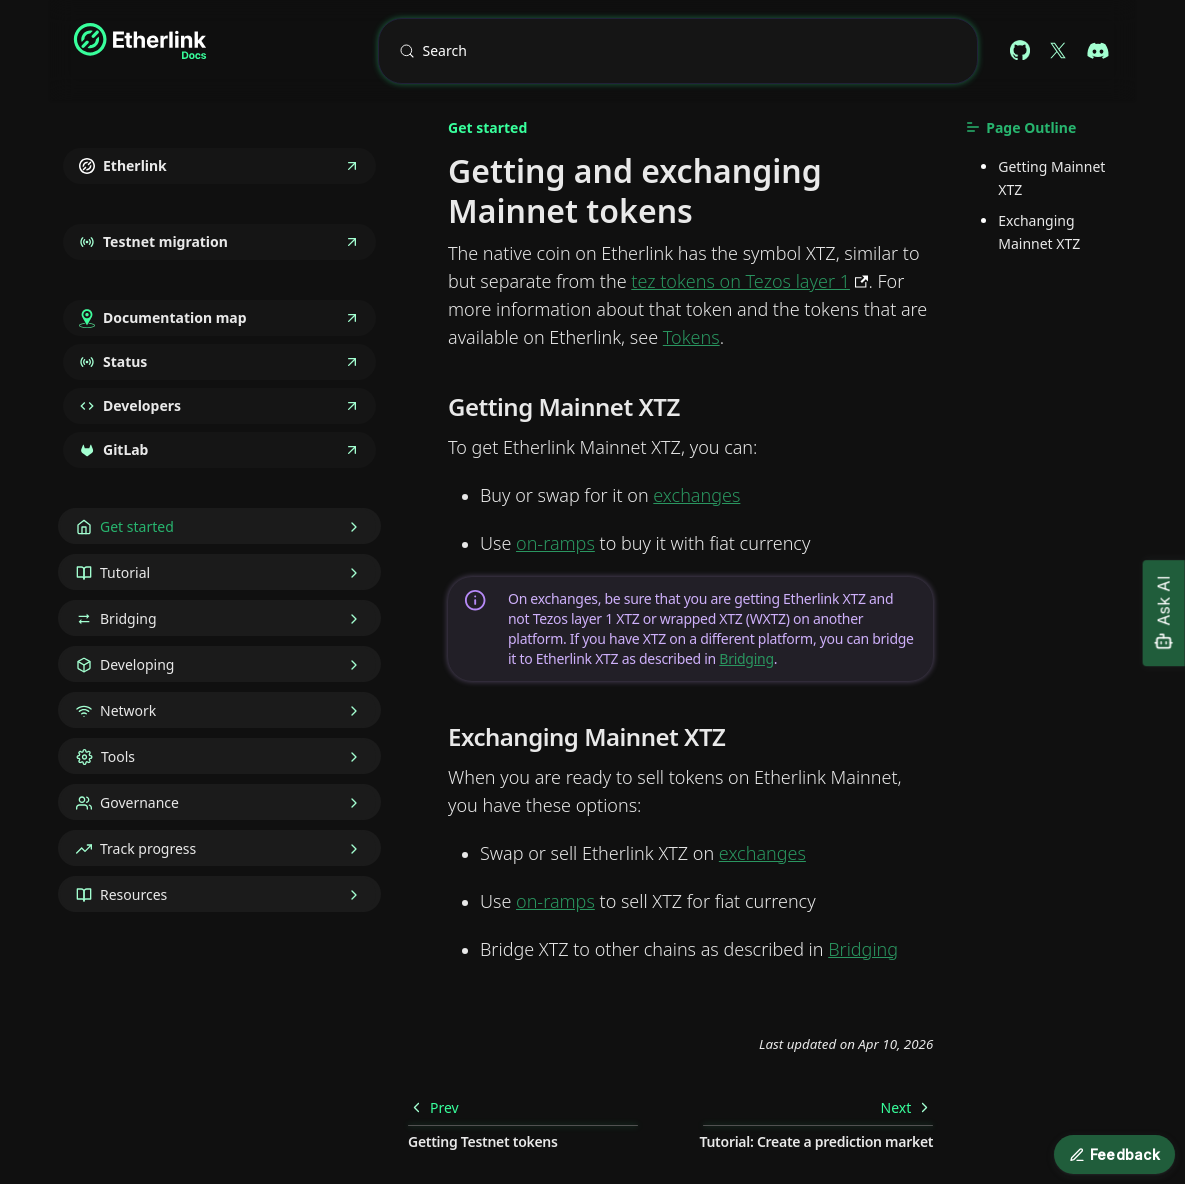 The image size is (1185, 1184). What do you see at coordinates (691, 337) in the screenshot?
I see `Tokens` at bounding box center [691, 337].